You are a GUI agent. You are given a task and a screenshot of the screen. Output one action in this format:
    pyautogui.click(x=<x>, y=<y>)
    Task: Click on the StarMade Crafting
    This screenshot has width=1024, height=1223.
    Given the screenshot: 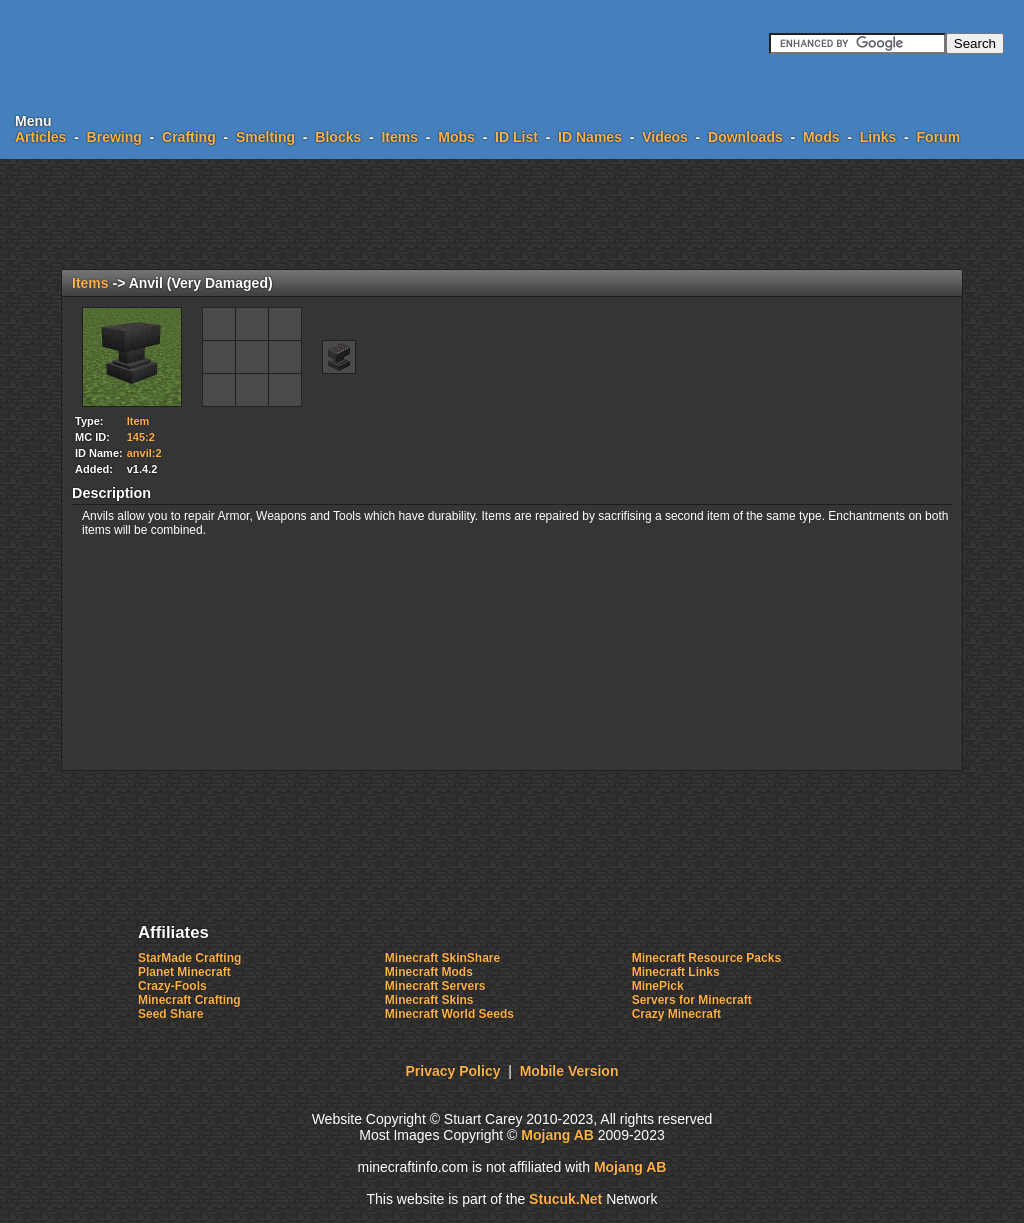 What is the action you would take?
    pyautogui.click(x=189, y=958)
    